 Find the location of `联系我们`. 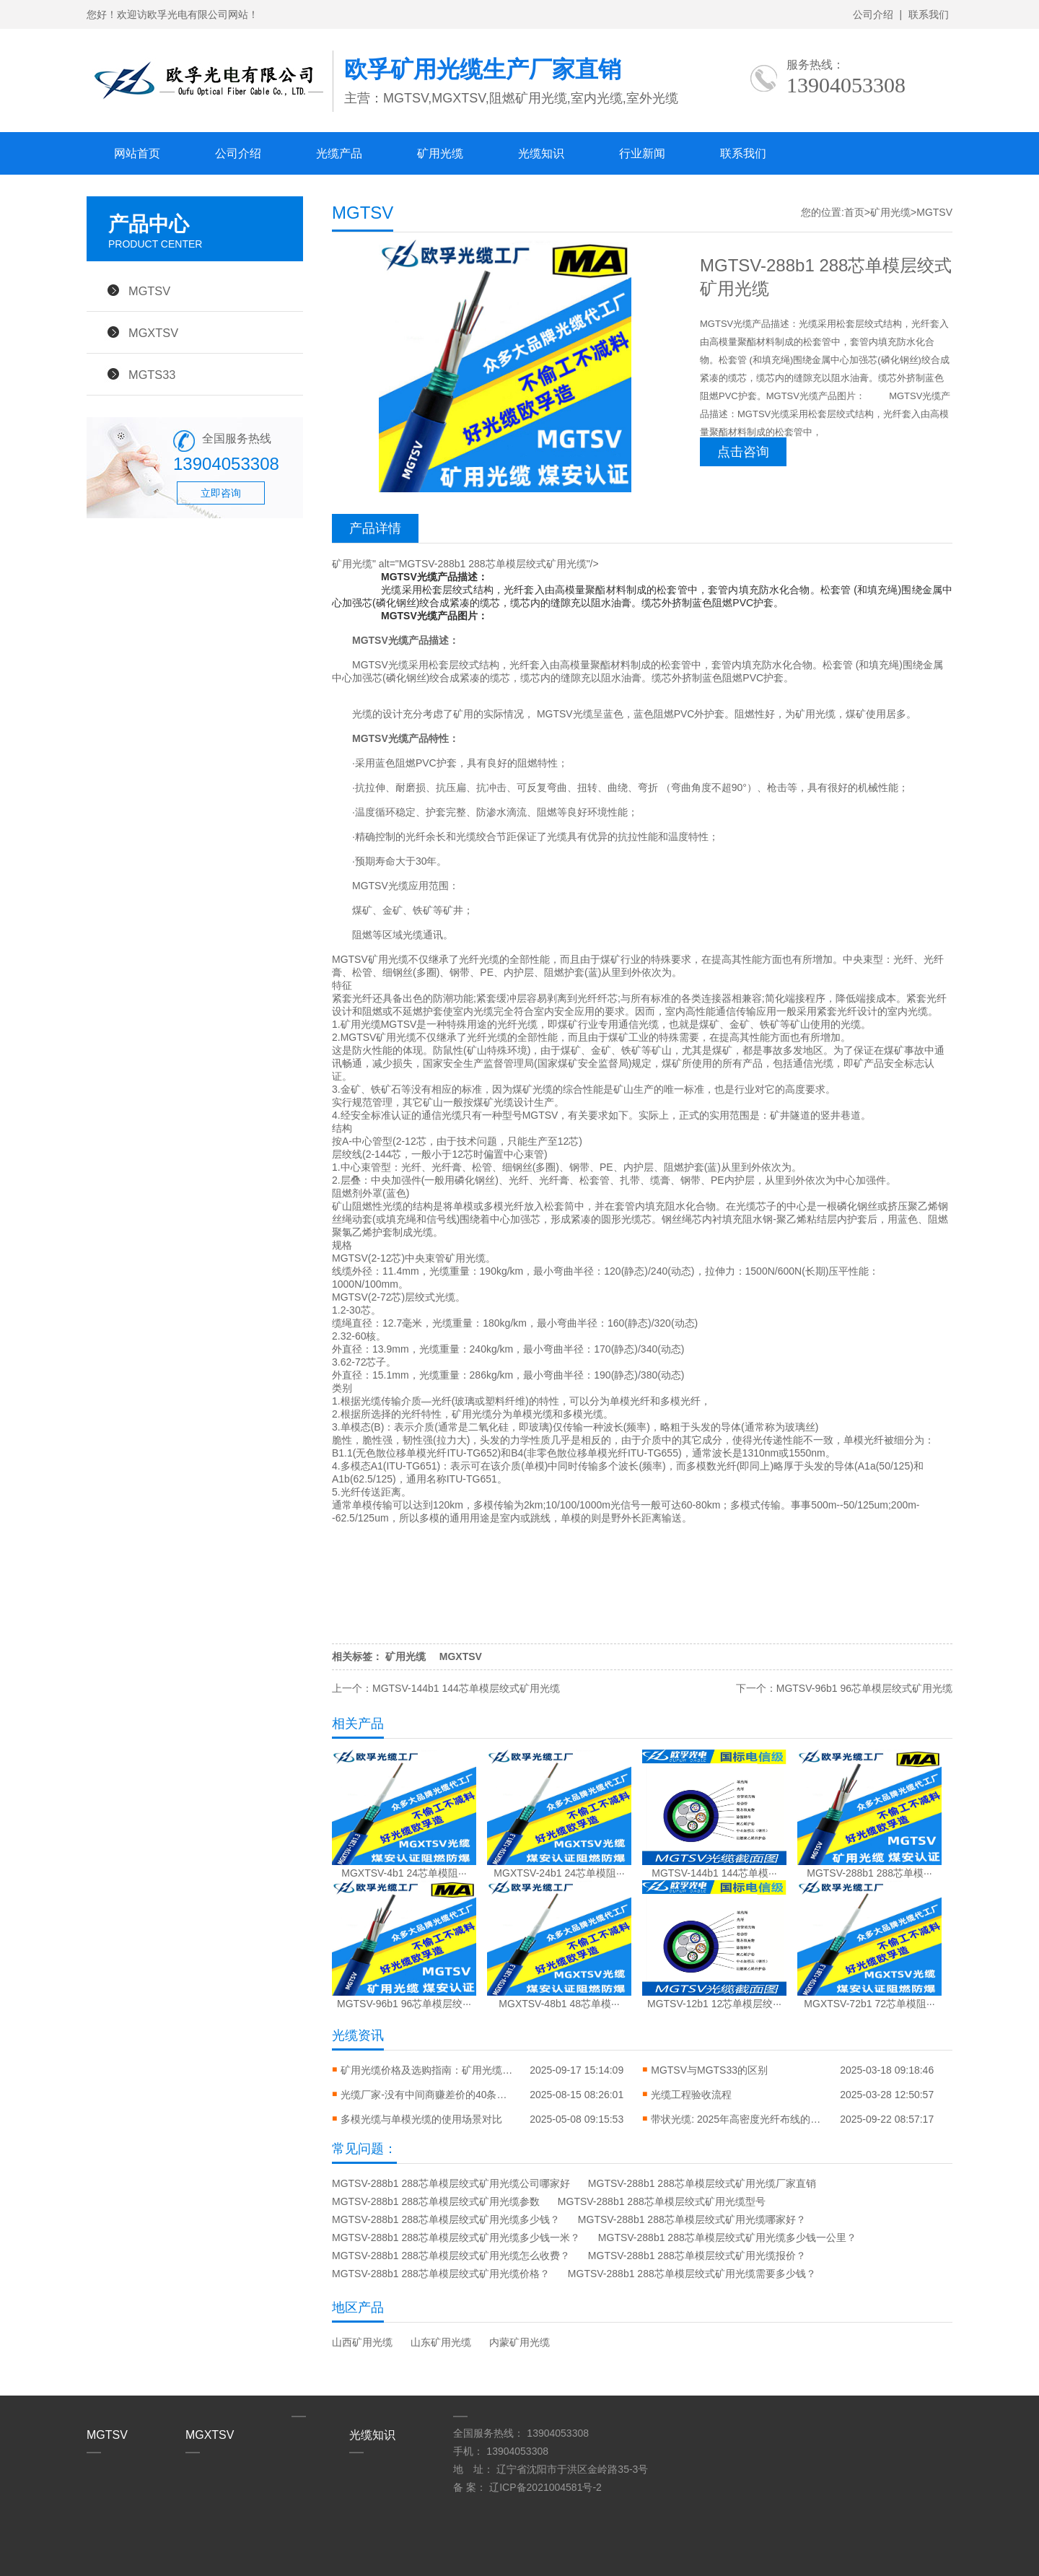

联系我们 is located at coordinates (928, 14).